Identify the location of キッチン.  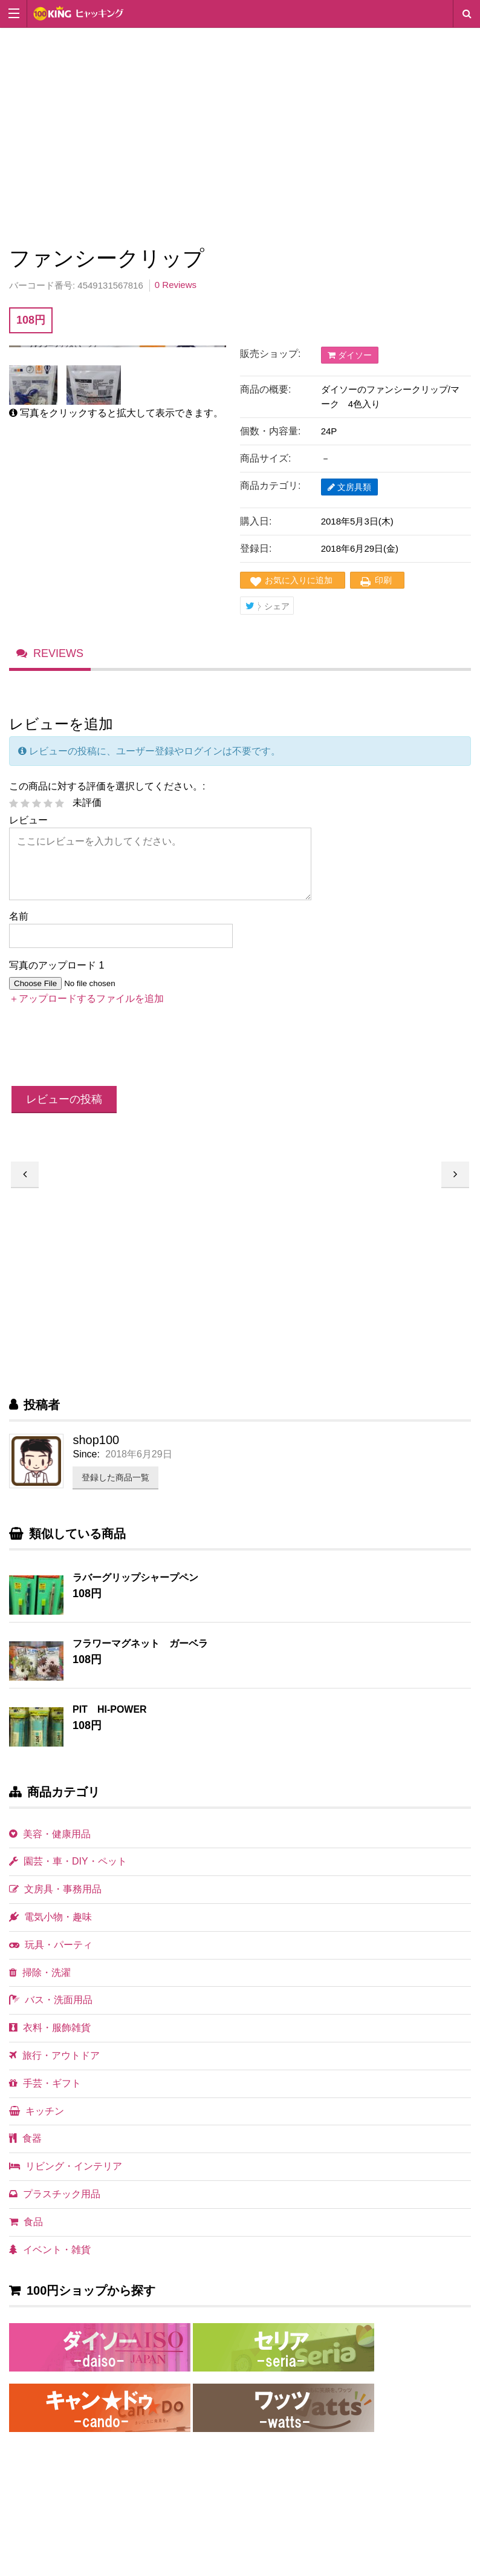
(36, 2111).